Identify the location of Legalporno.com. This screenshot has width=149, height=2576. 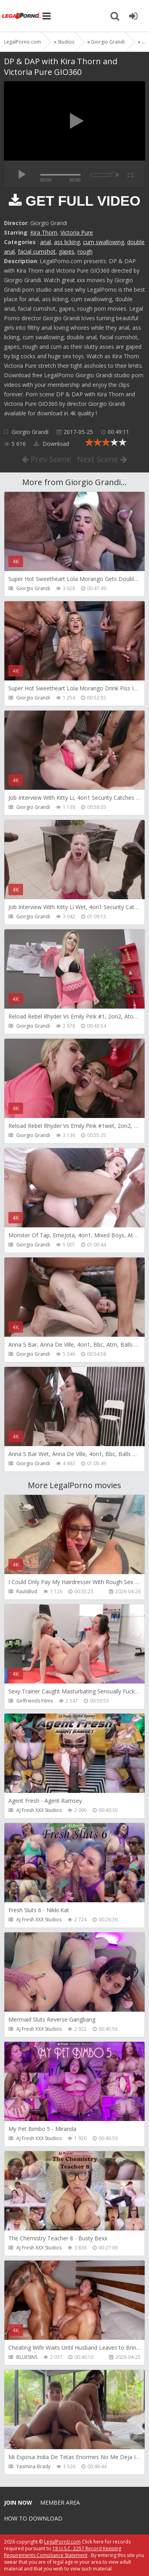
(22, 16).